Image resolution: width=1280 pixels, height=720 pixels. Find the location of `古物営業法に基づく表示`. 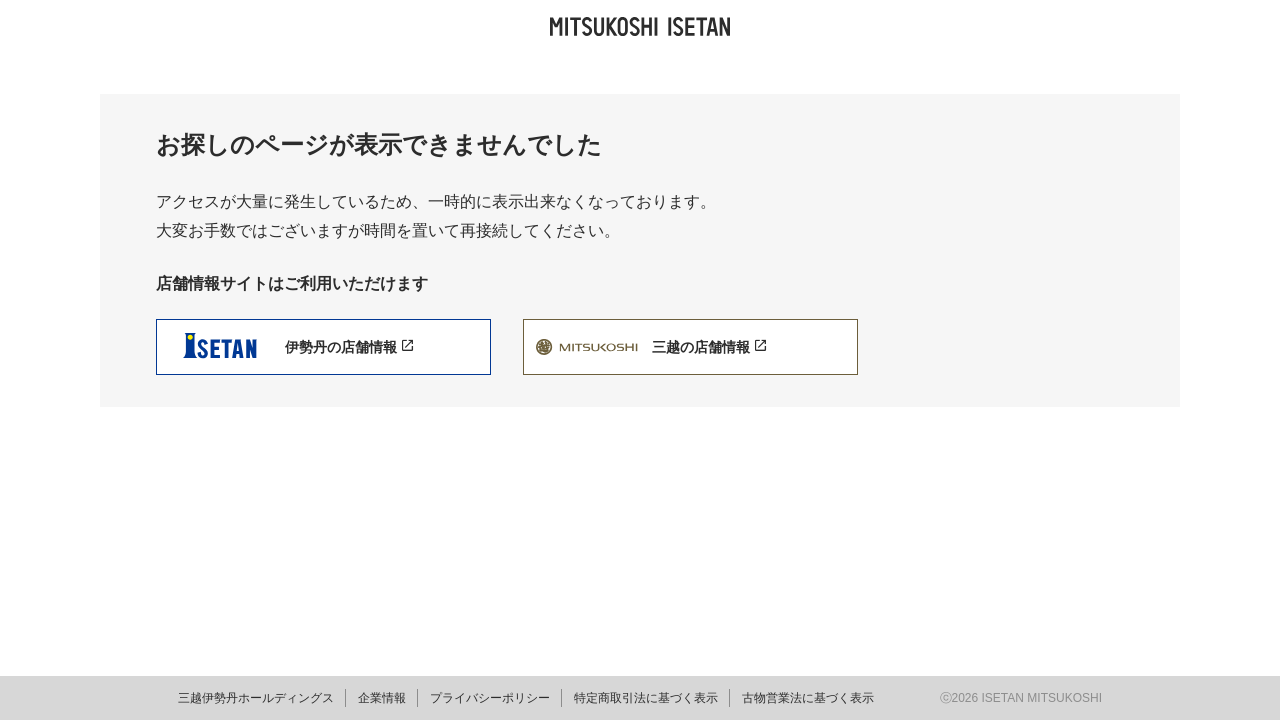

古物営業法に基づく表示 is located at coordinates (808, 698).